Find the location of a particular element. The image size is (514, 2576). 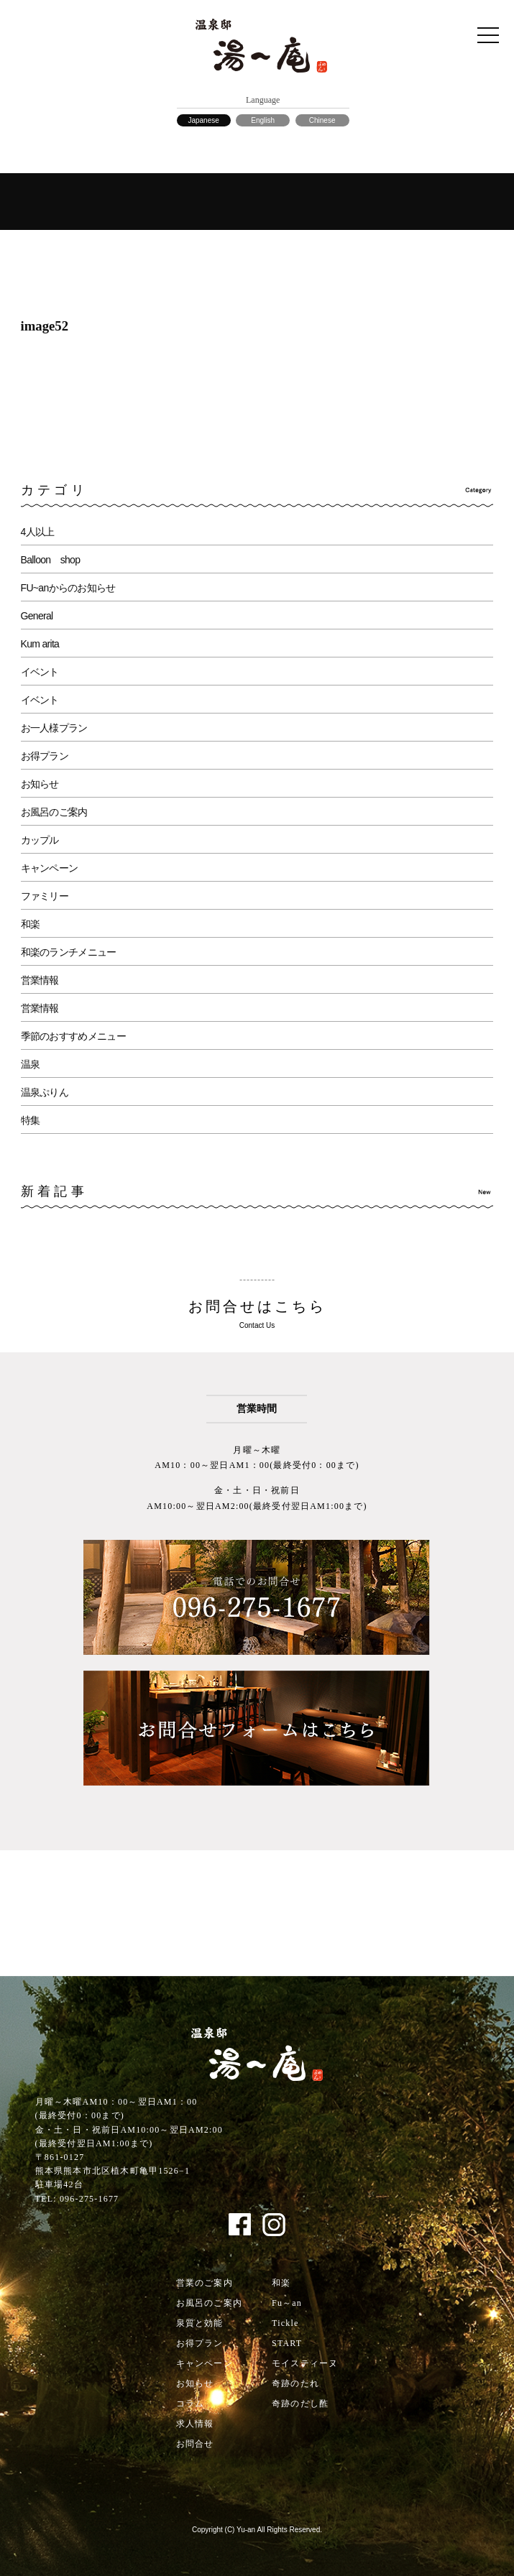

4人以上 is located at coordinates (38, 531).